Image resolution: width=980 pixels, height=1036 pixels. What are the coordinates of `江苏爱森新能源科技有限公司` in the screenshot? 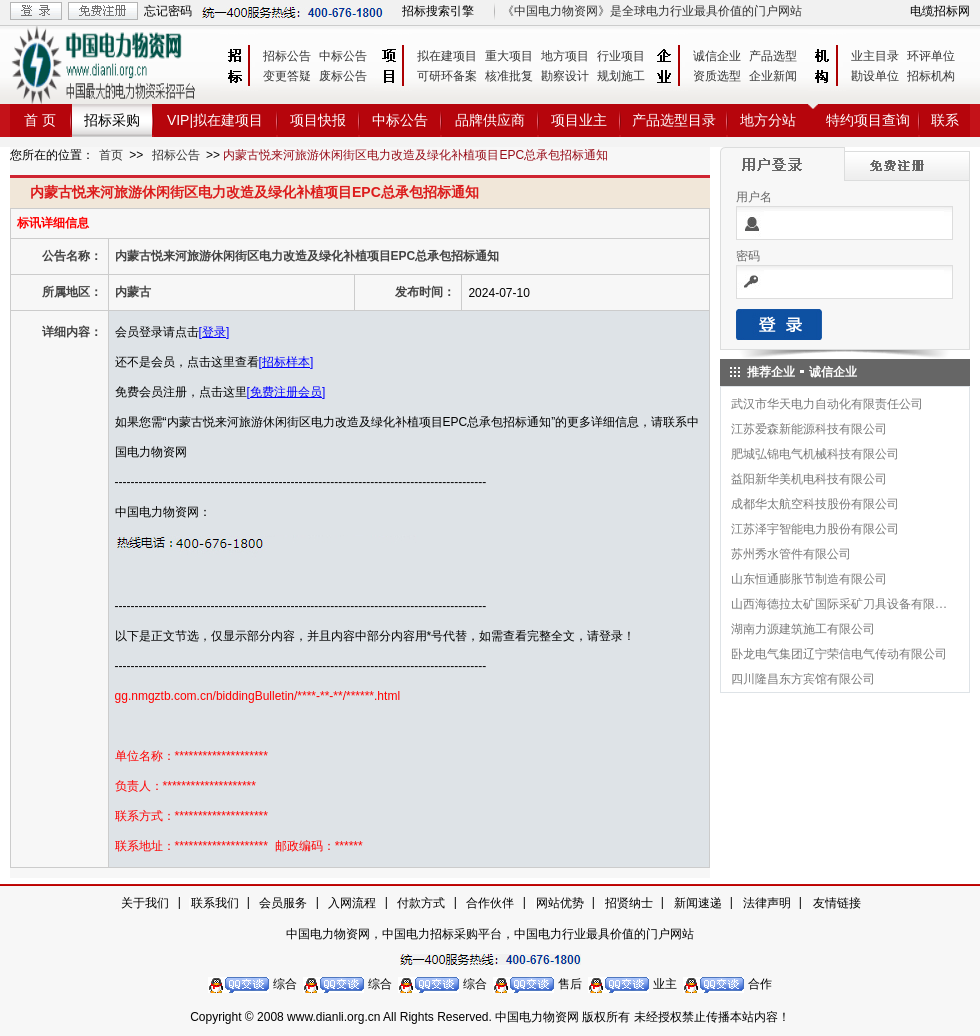 It's located at (809, 429).